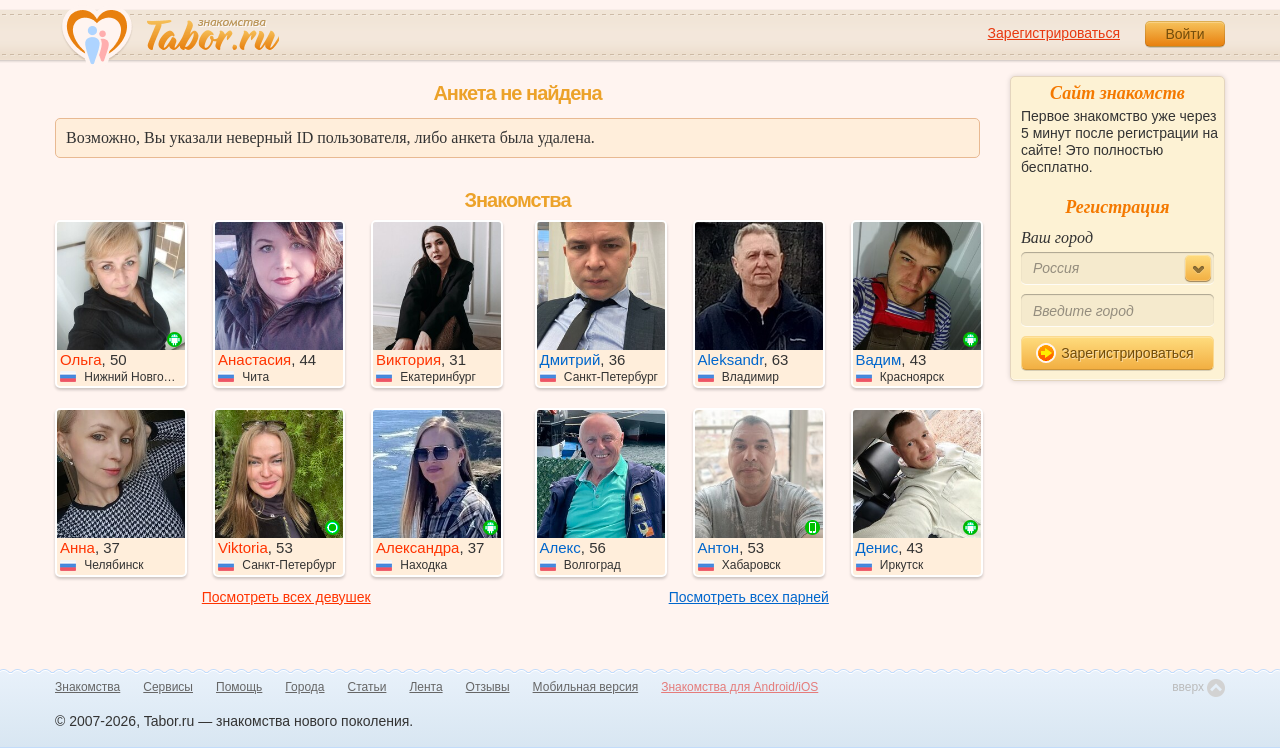 This screenshot has width=1280, height=748. Describe the element at coordinates (239, 687) in the screenshot. I see `Помощь` at that location.